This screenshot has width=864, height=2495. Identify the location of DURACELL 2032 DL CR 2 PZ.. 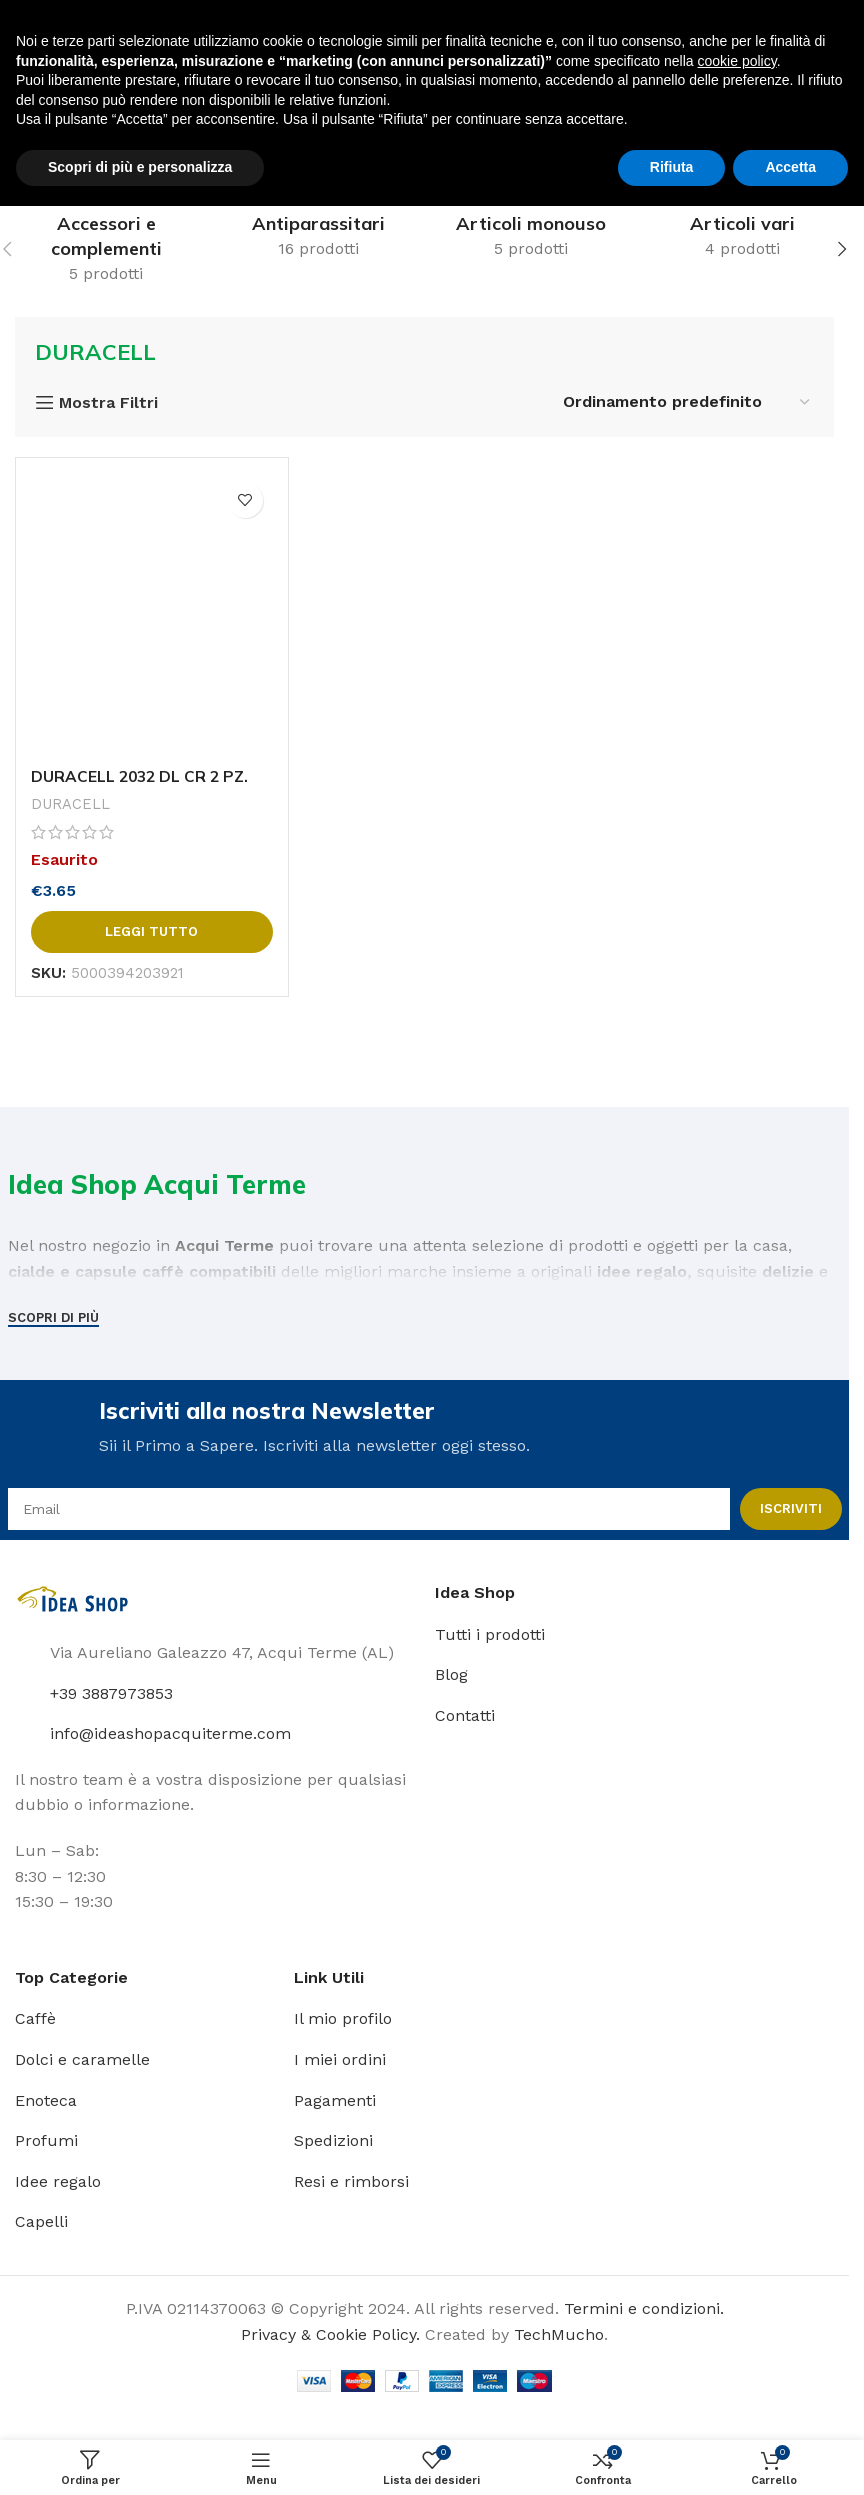
(142, 776).